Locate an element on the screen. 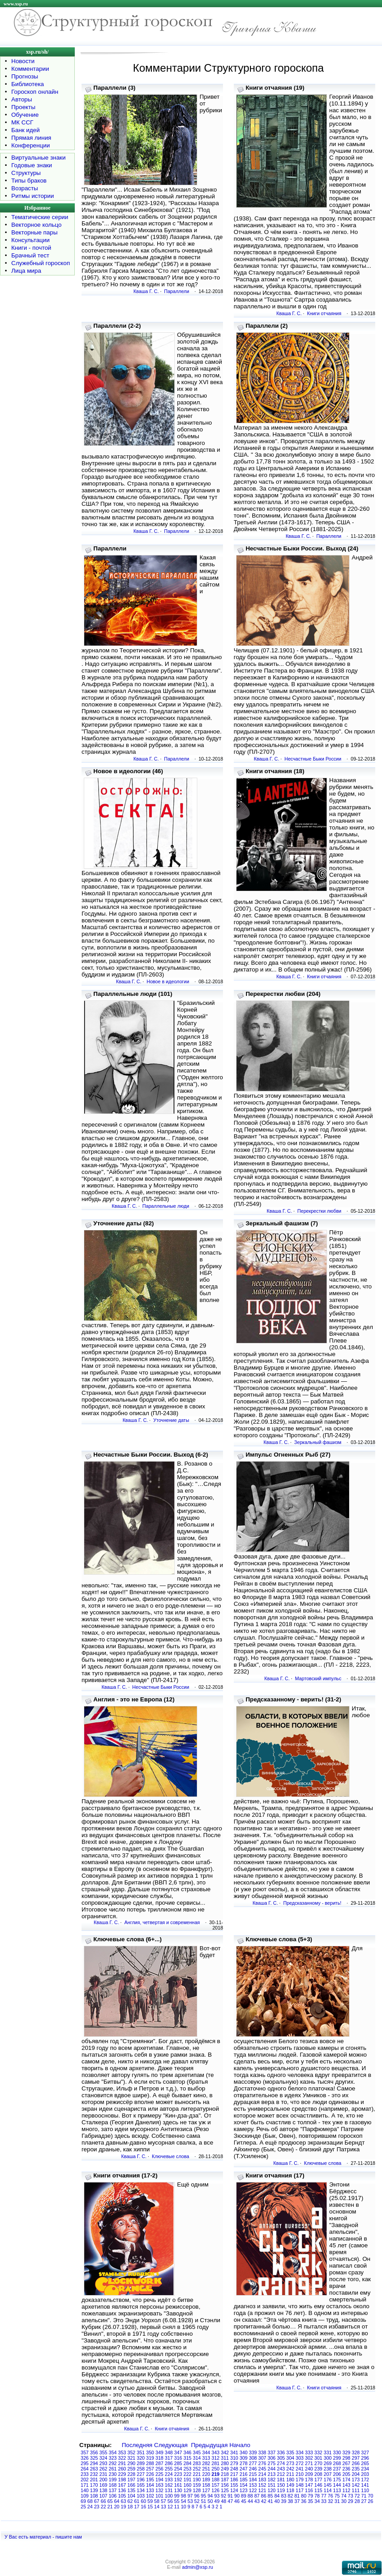 Image resolution: width=382 pixels, height=2576 pixels. 206 is located at coordinates (337, 2474).